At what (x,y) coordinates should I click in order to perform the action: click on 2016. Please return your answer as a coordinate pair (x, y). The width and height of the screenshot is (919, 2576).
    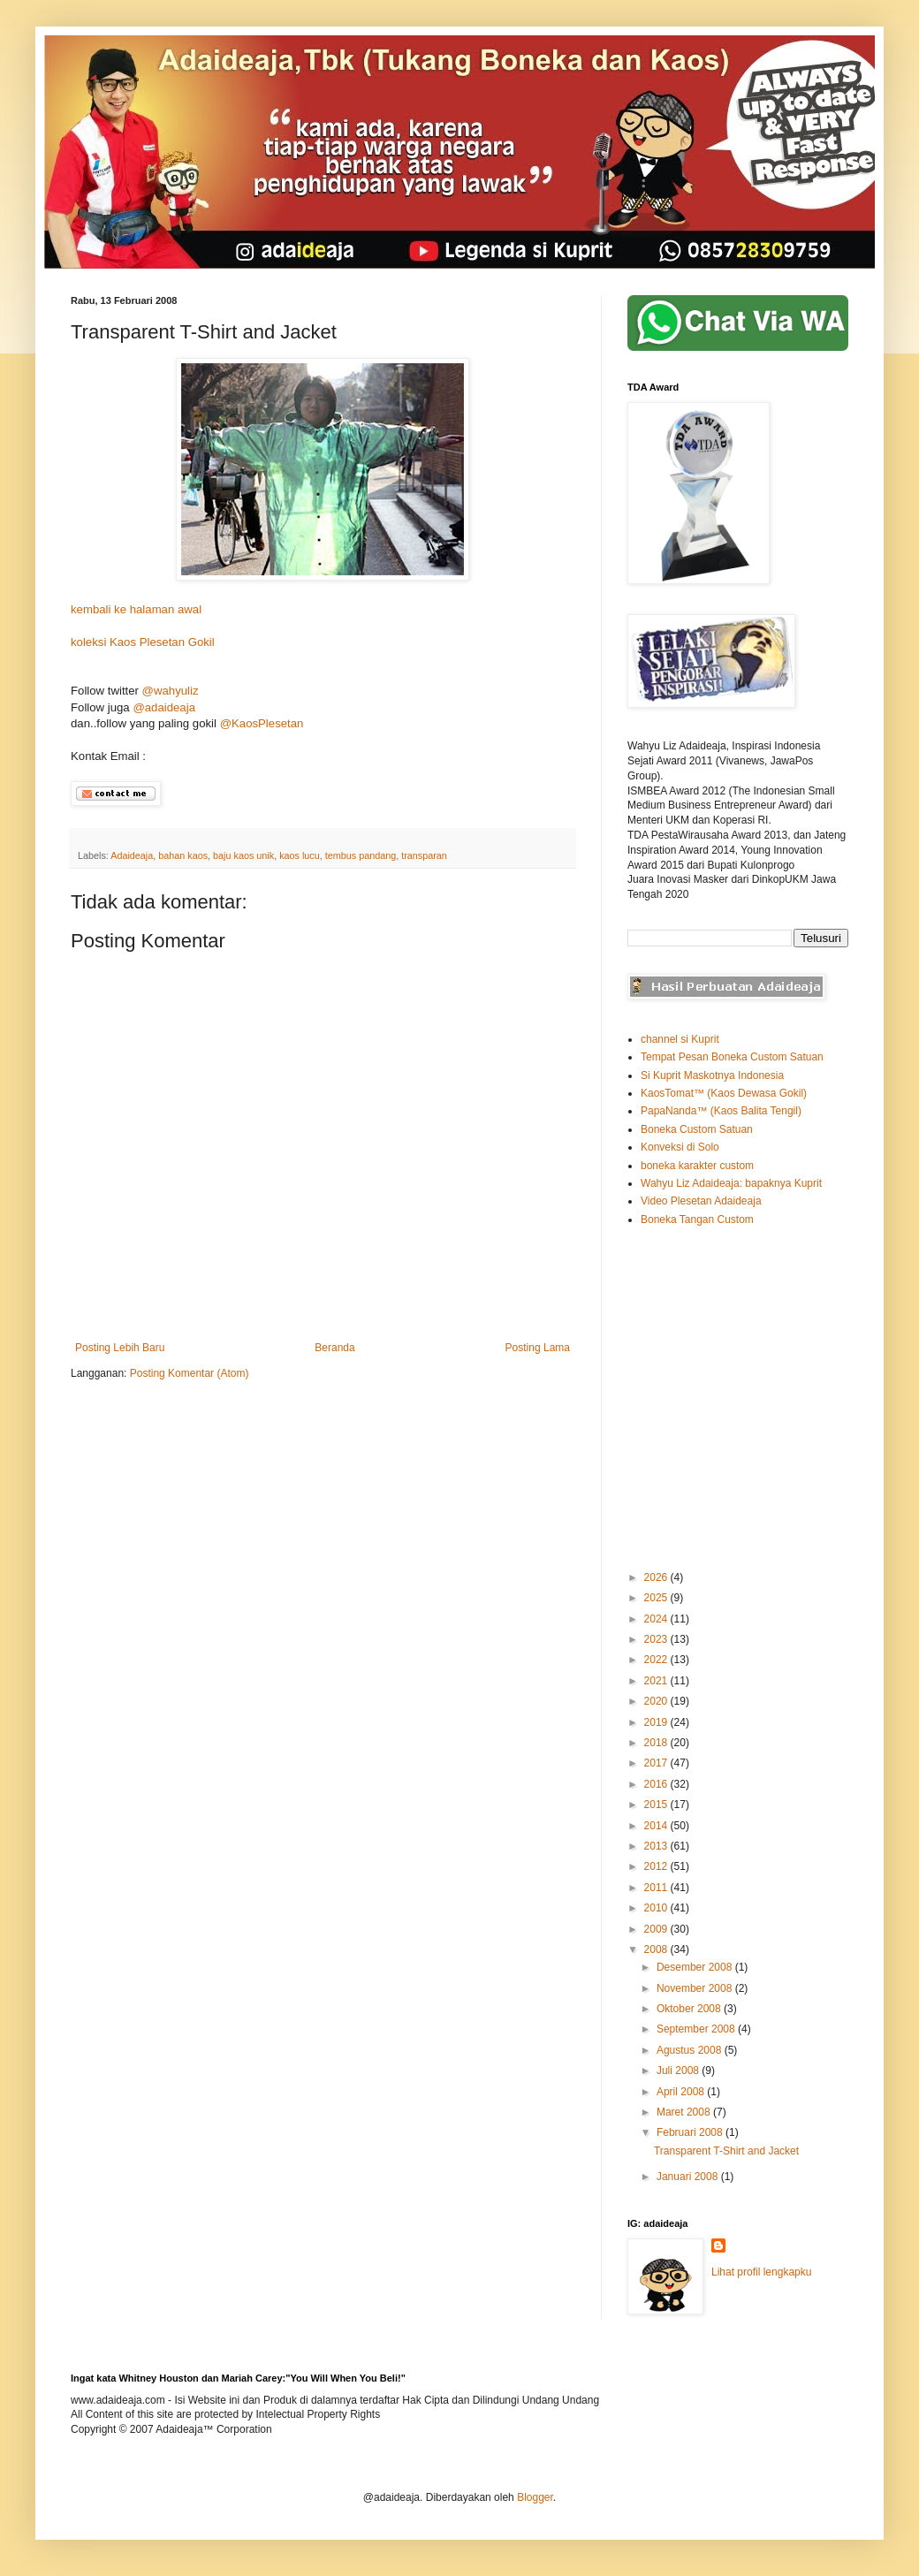
    Looking at the image, I should click on (657, 1784).